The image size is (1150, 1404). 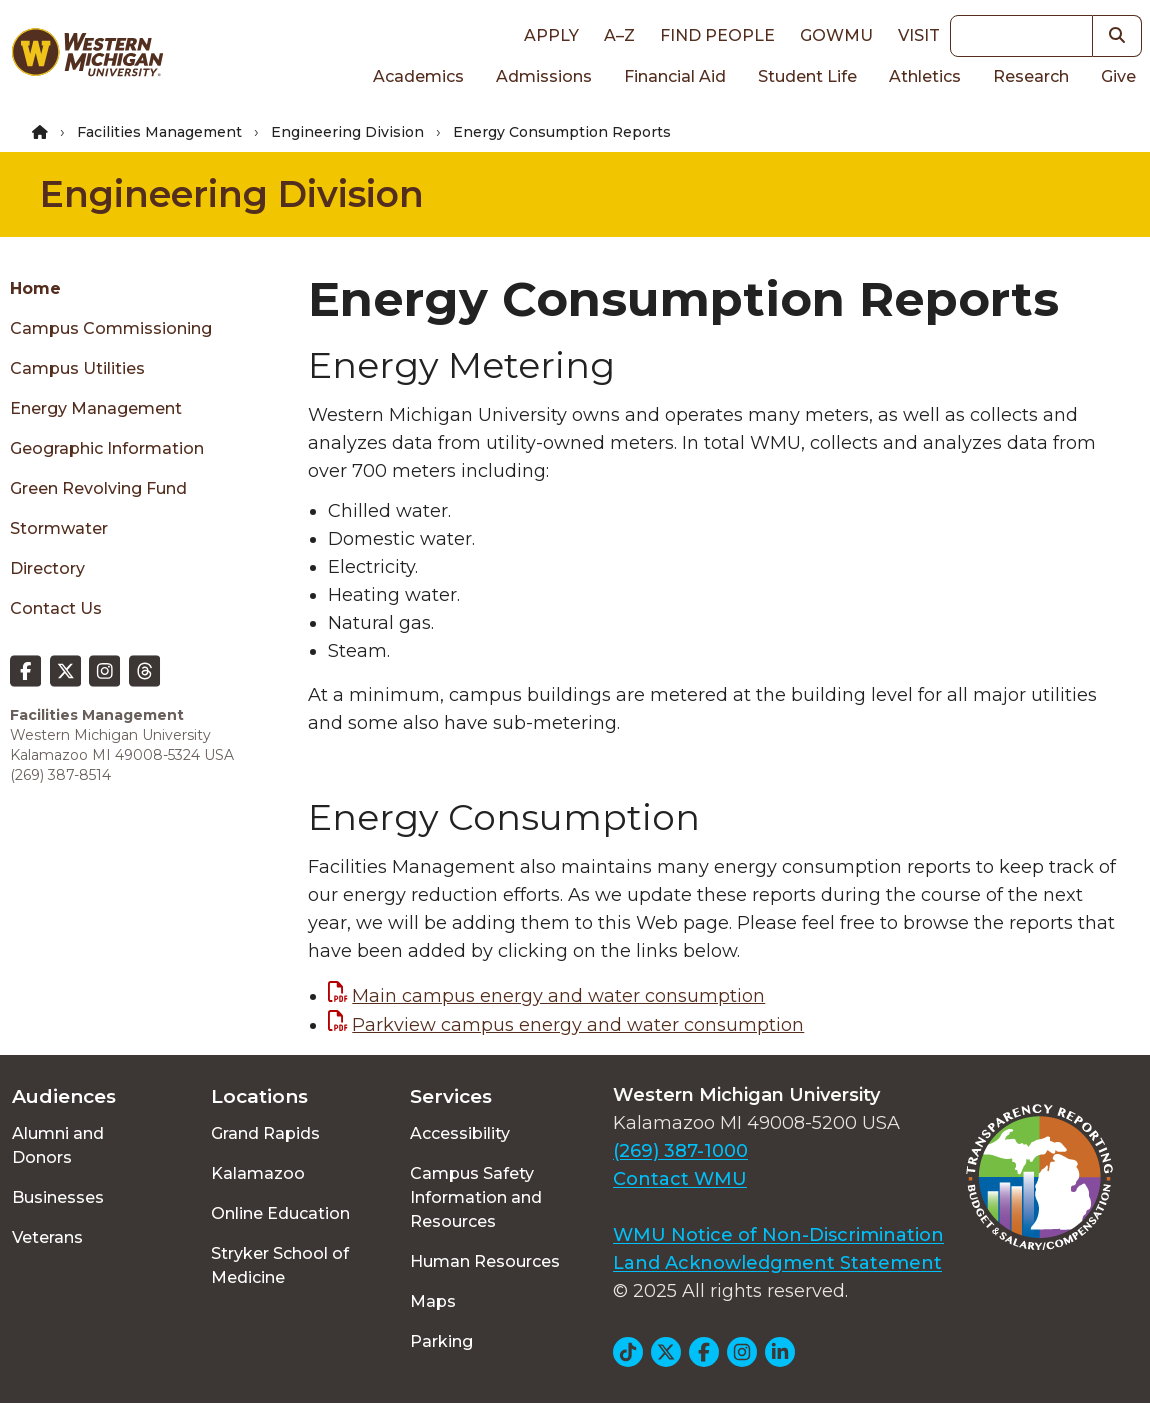 I want to click on Athletics, so click(x=925, y=76).